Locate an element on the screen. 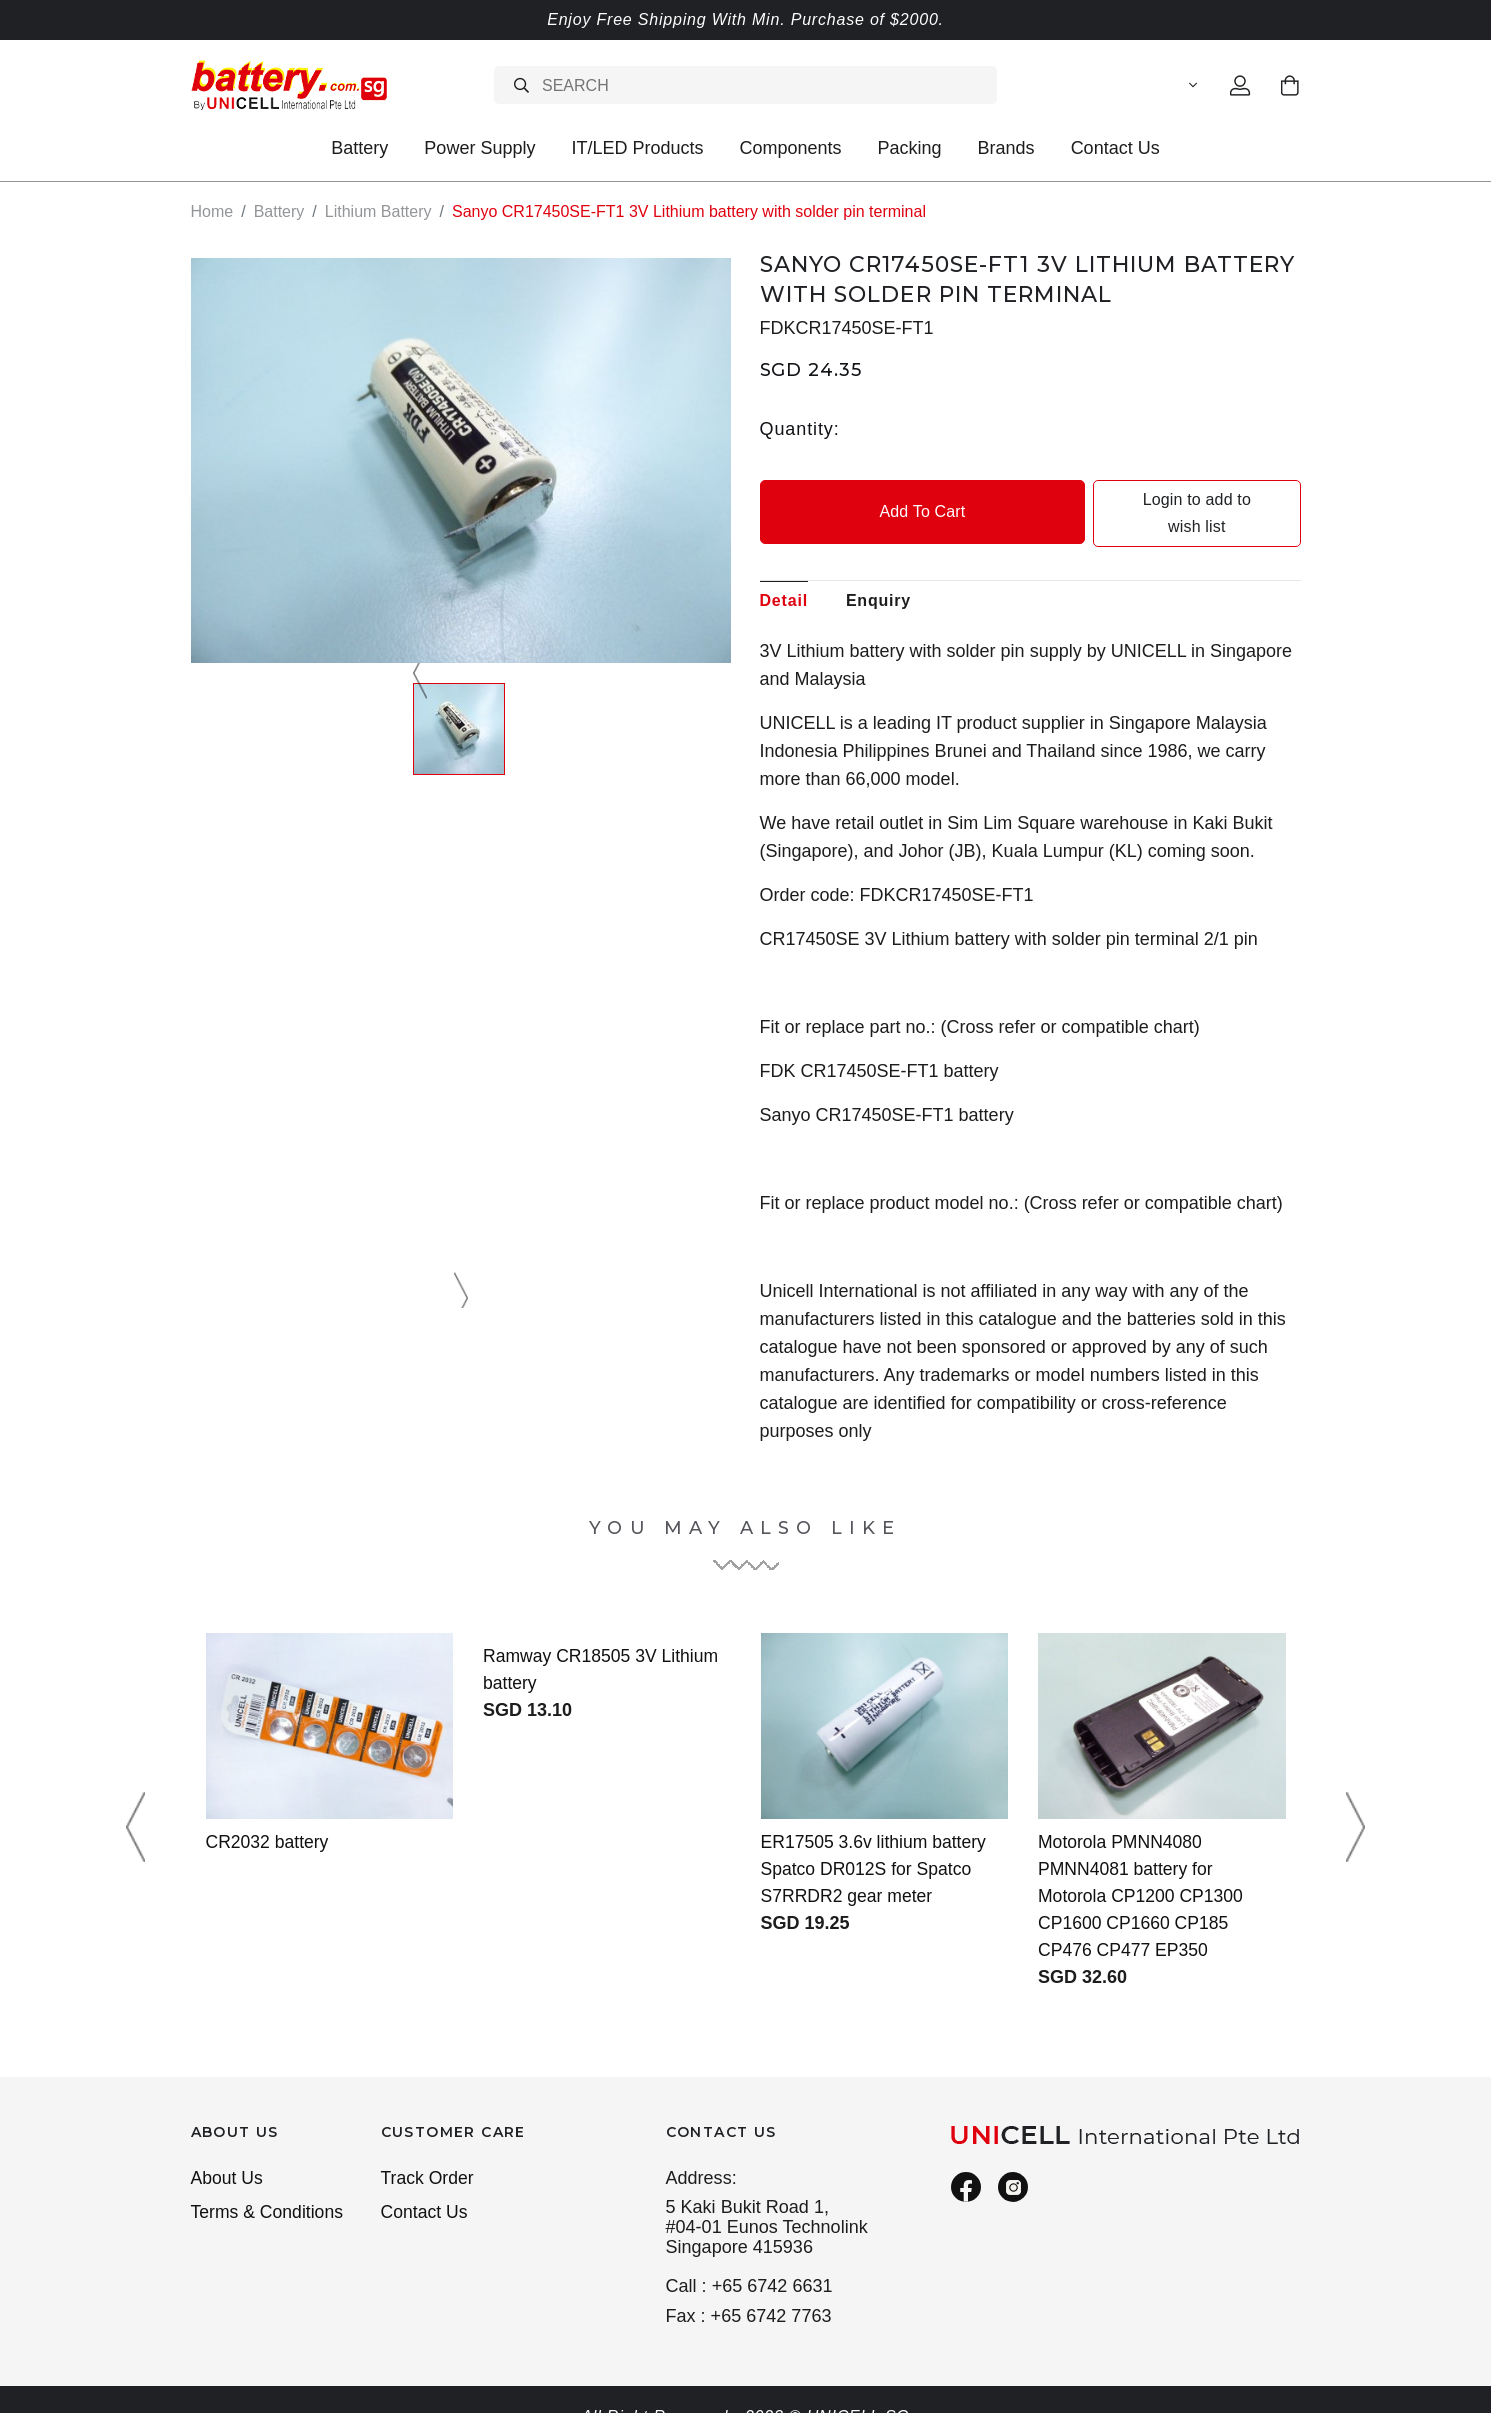 The height and width of the screenshot is (2413, 1491). Home is located at coordinates (212, 211).